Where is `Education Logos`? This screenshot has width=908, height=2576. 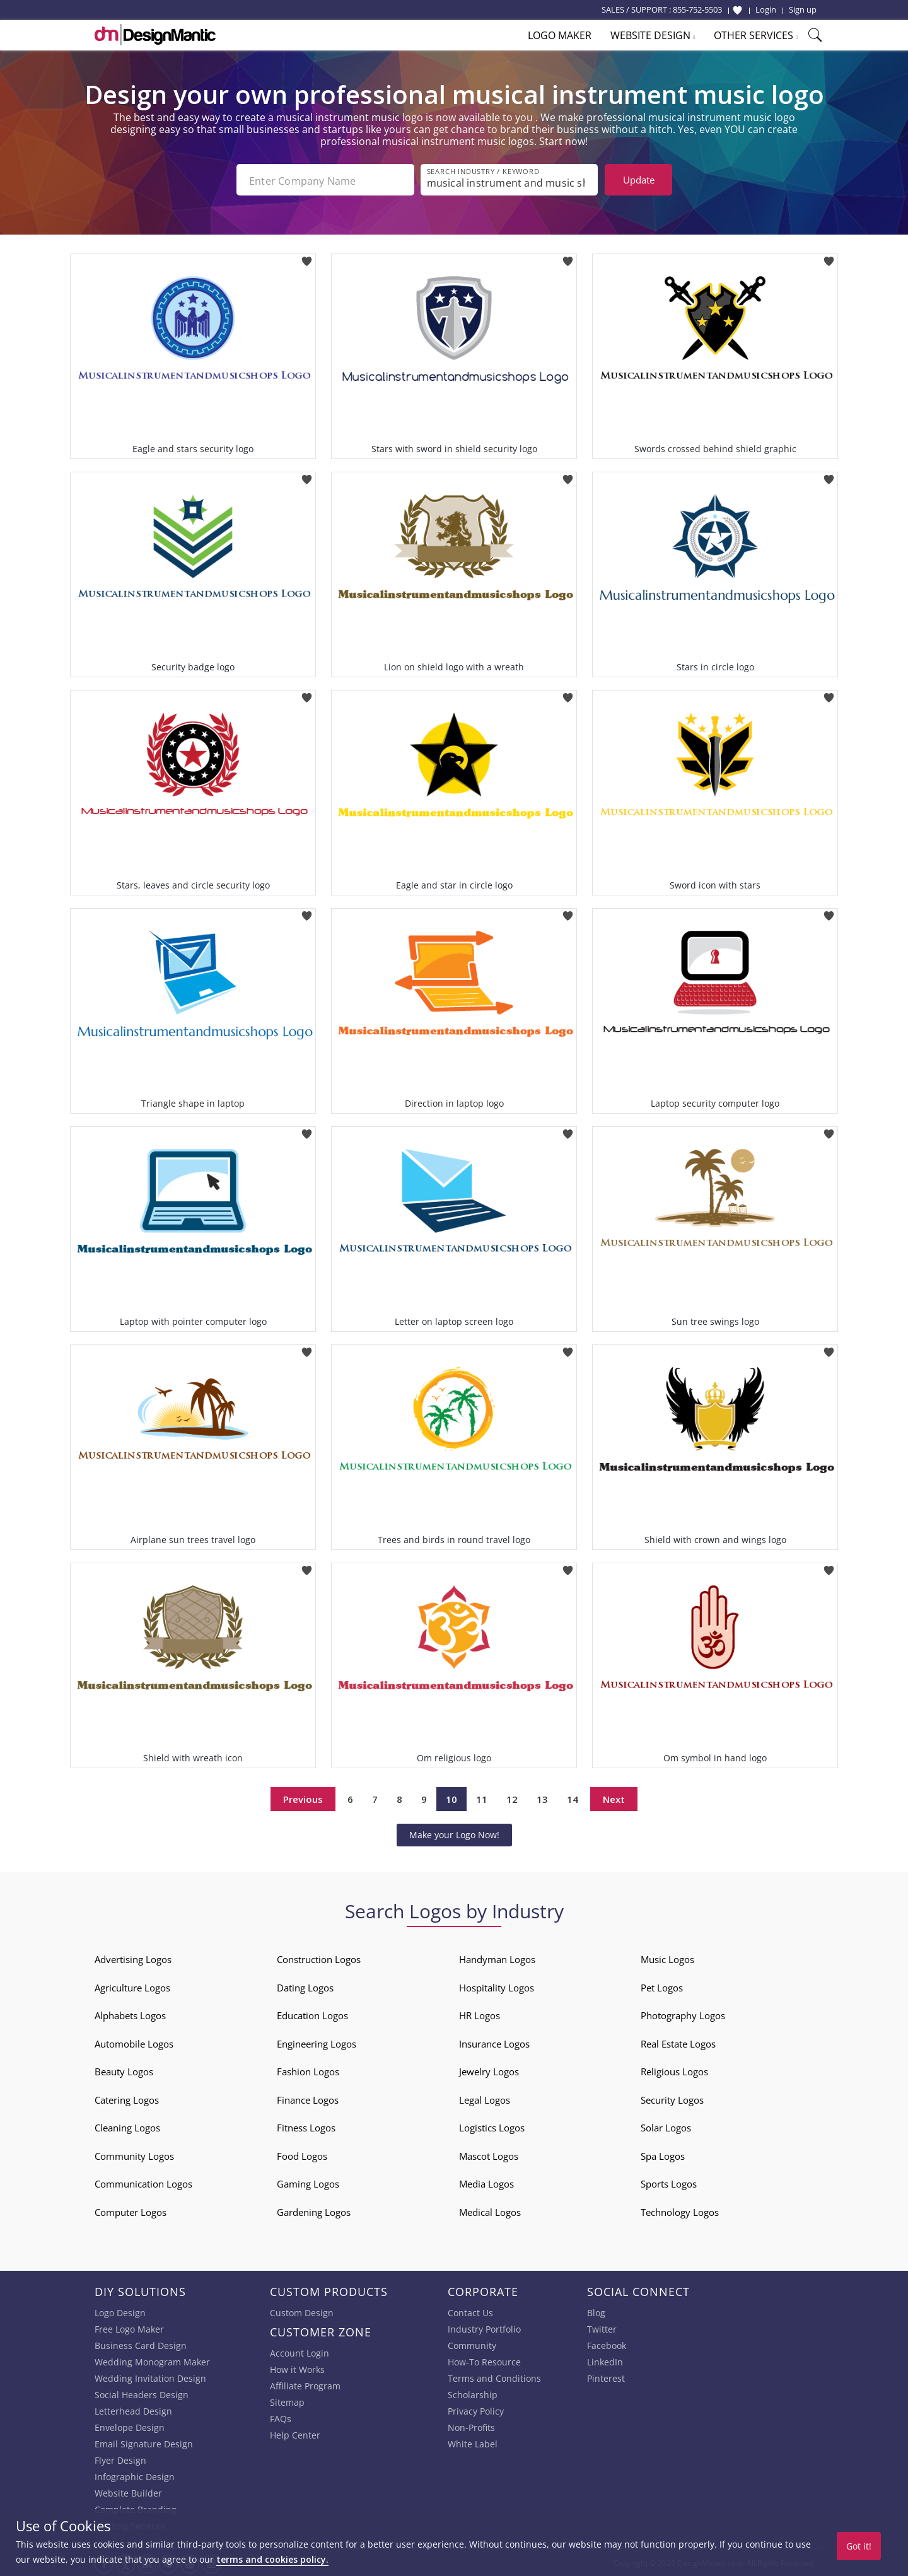
Education Logos is located at coordinates (312, 2014).